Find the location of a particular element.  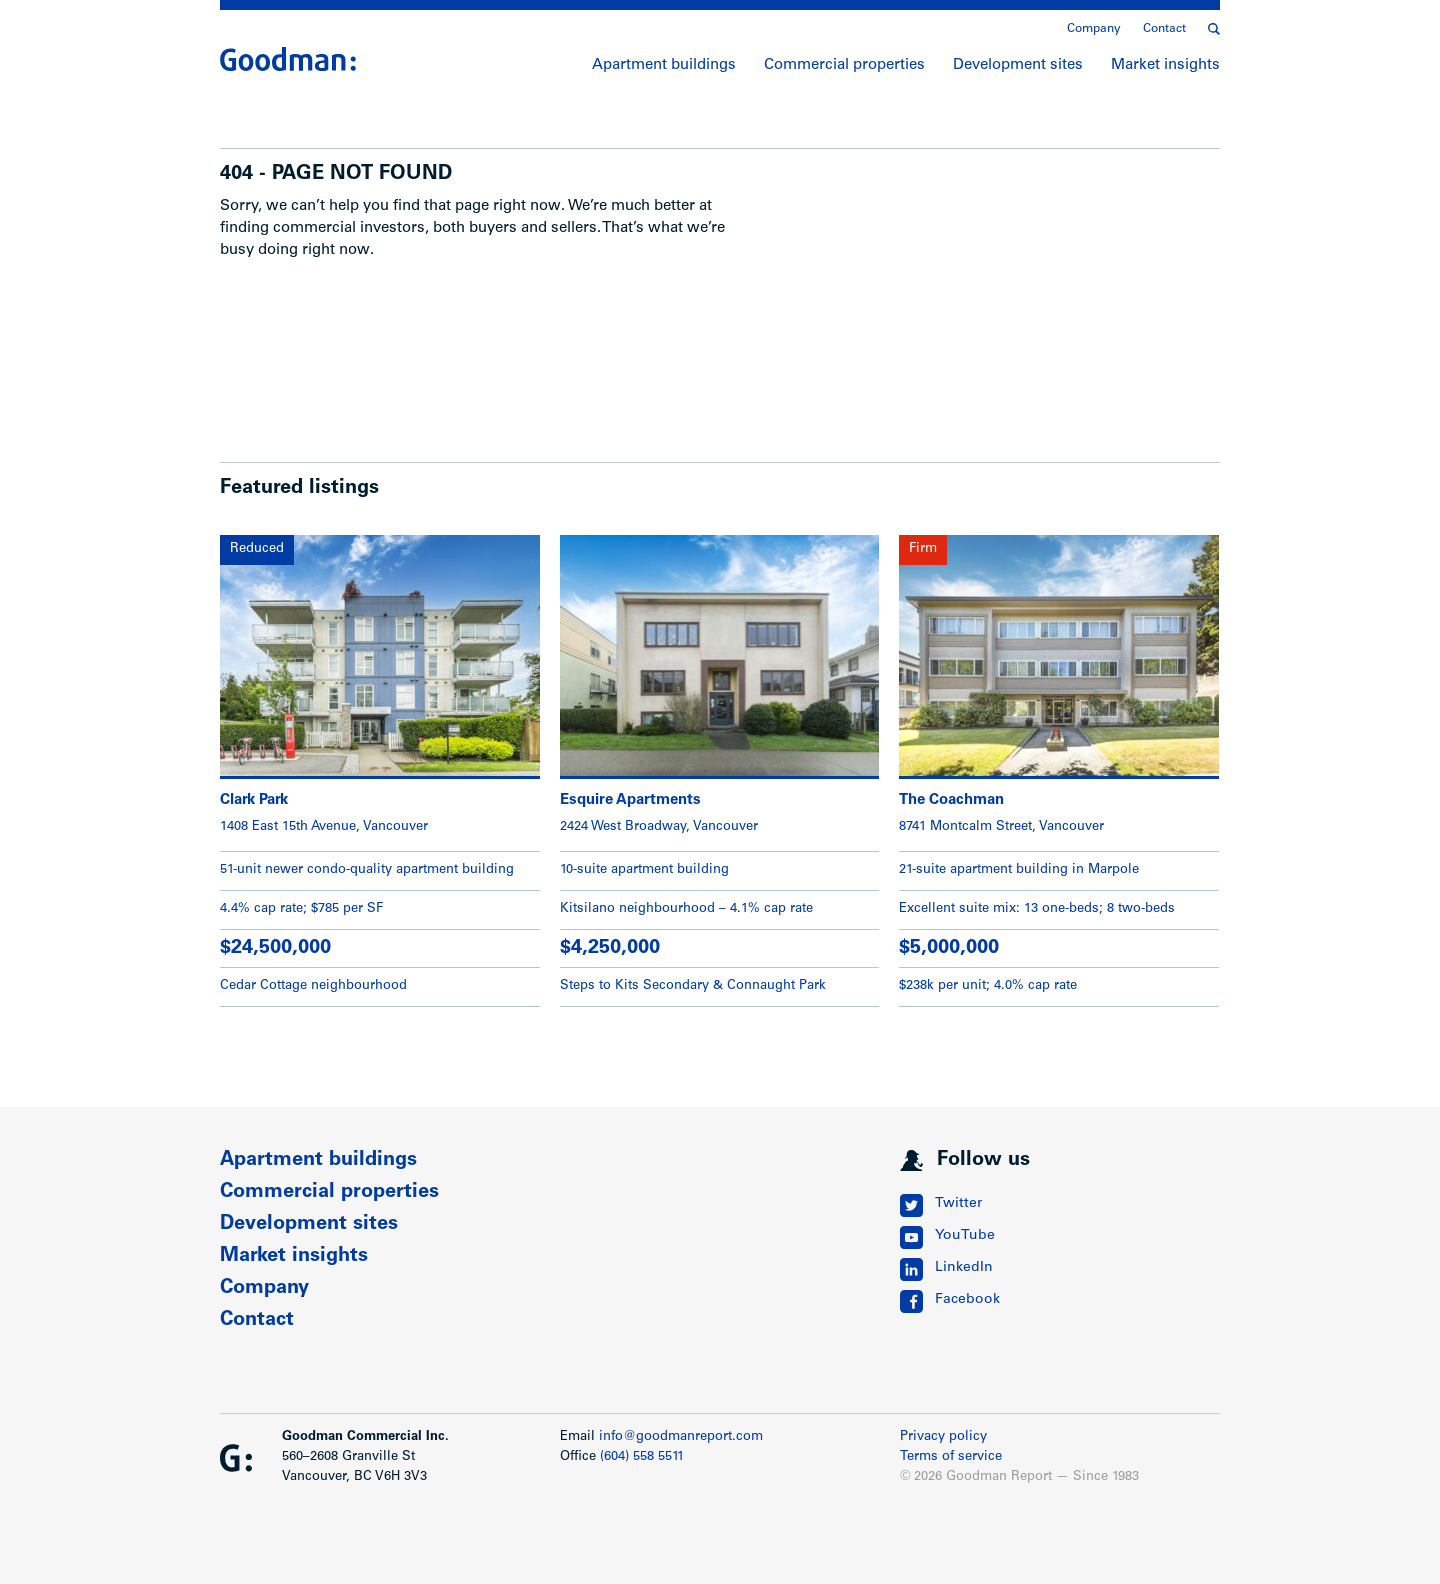

Terms of service is located at coordinates (951, 1457).